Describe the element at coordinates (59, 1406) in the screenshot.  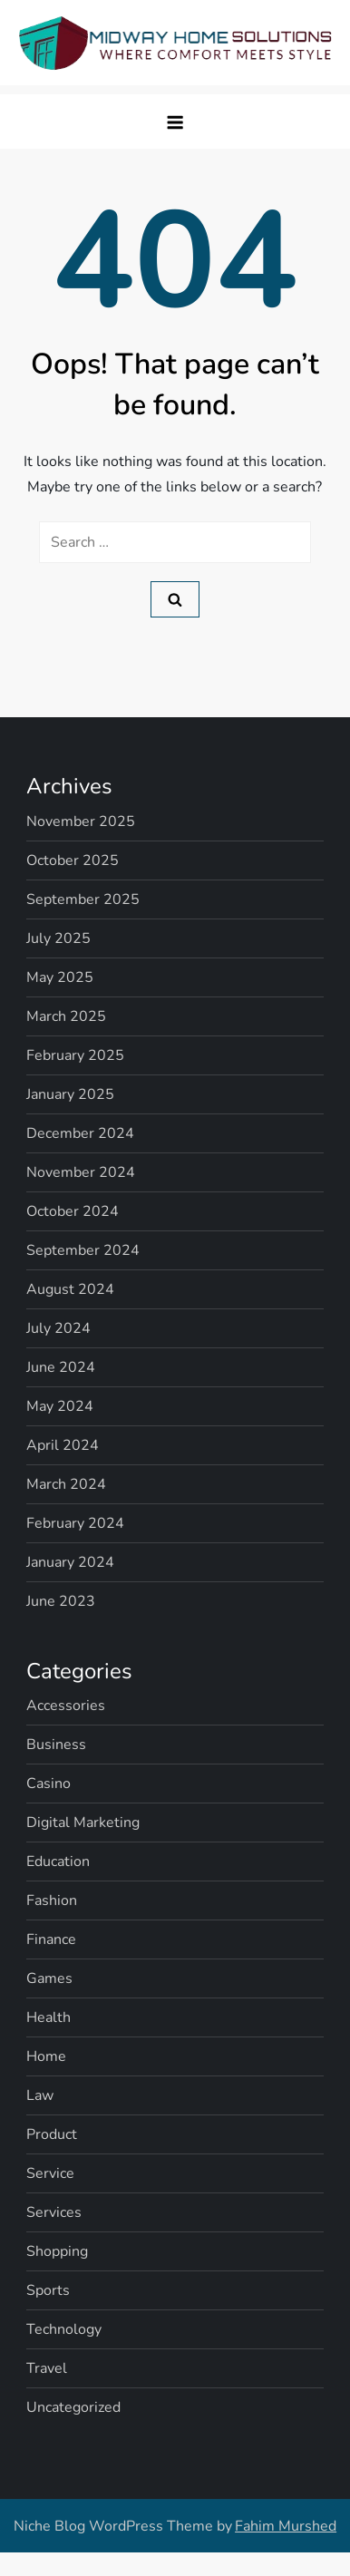
I see `May 2024` at that location.